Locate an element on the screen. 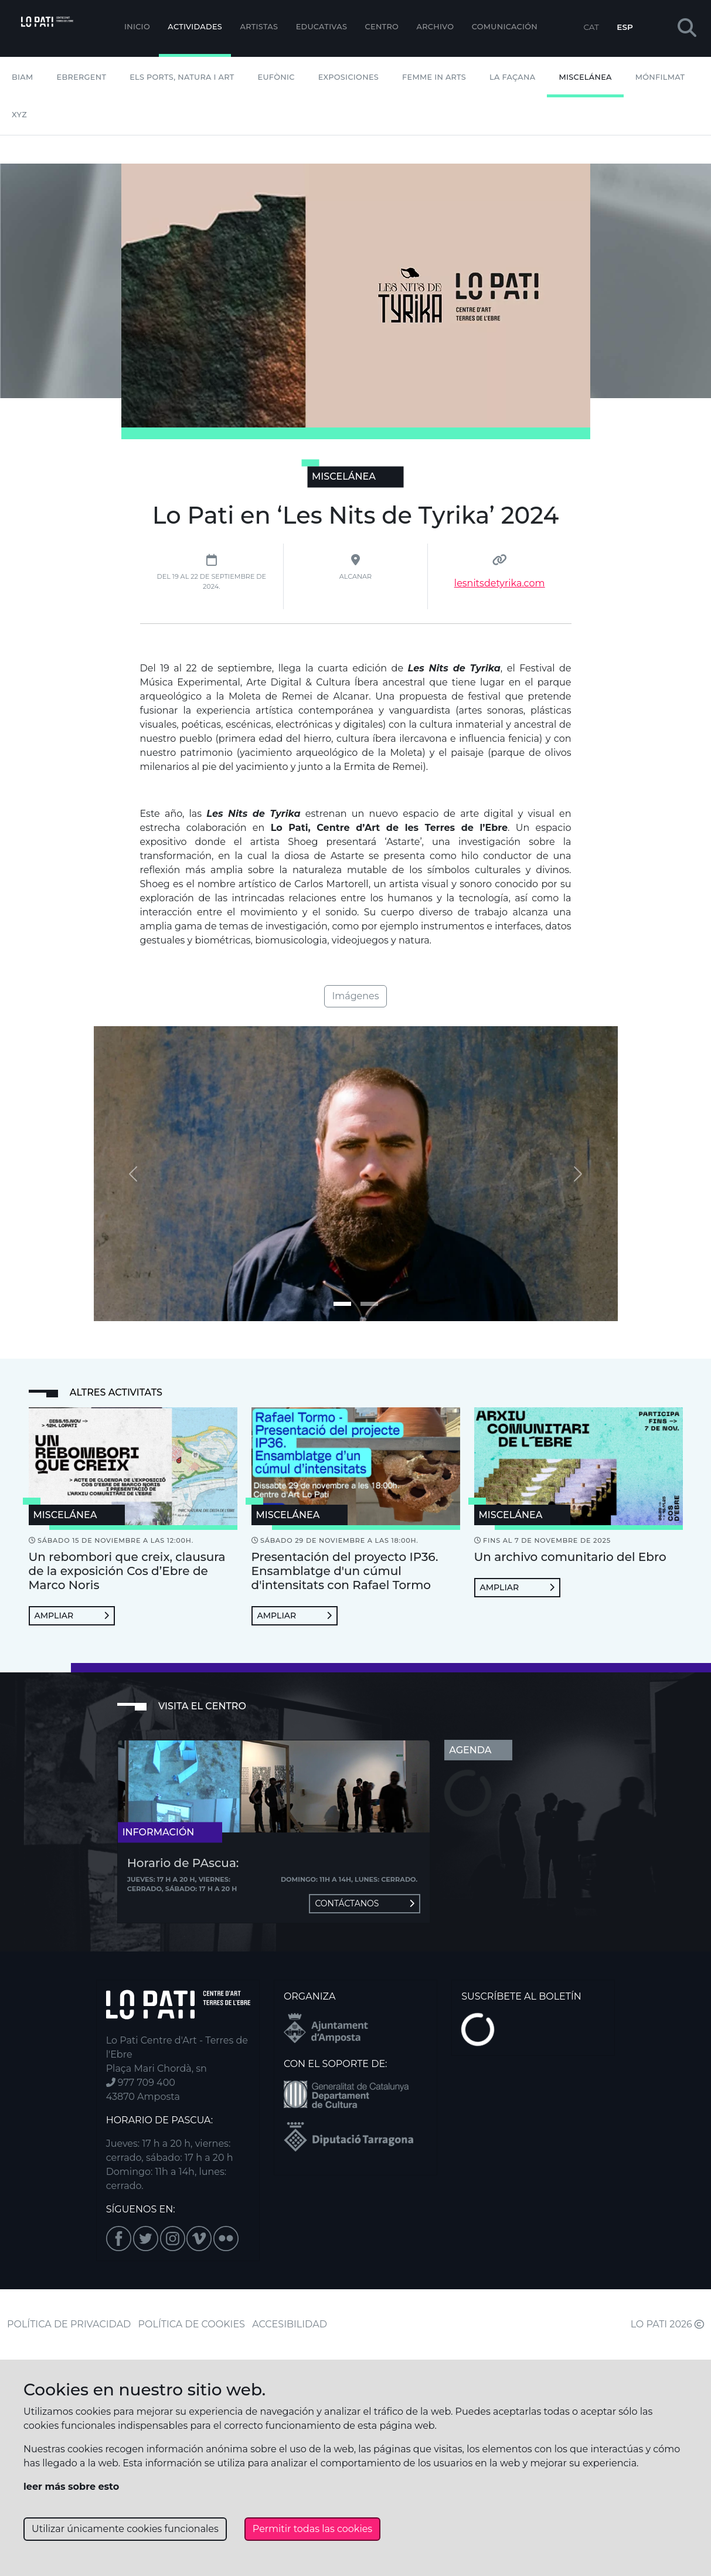 The width and height of the screenshot is (711, 2576). XYZ is located at coordinates (19, 114).